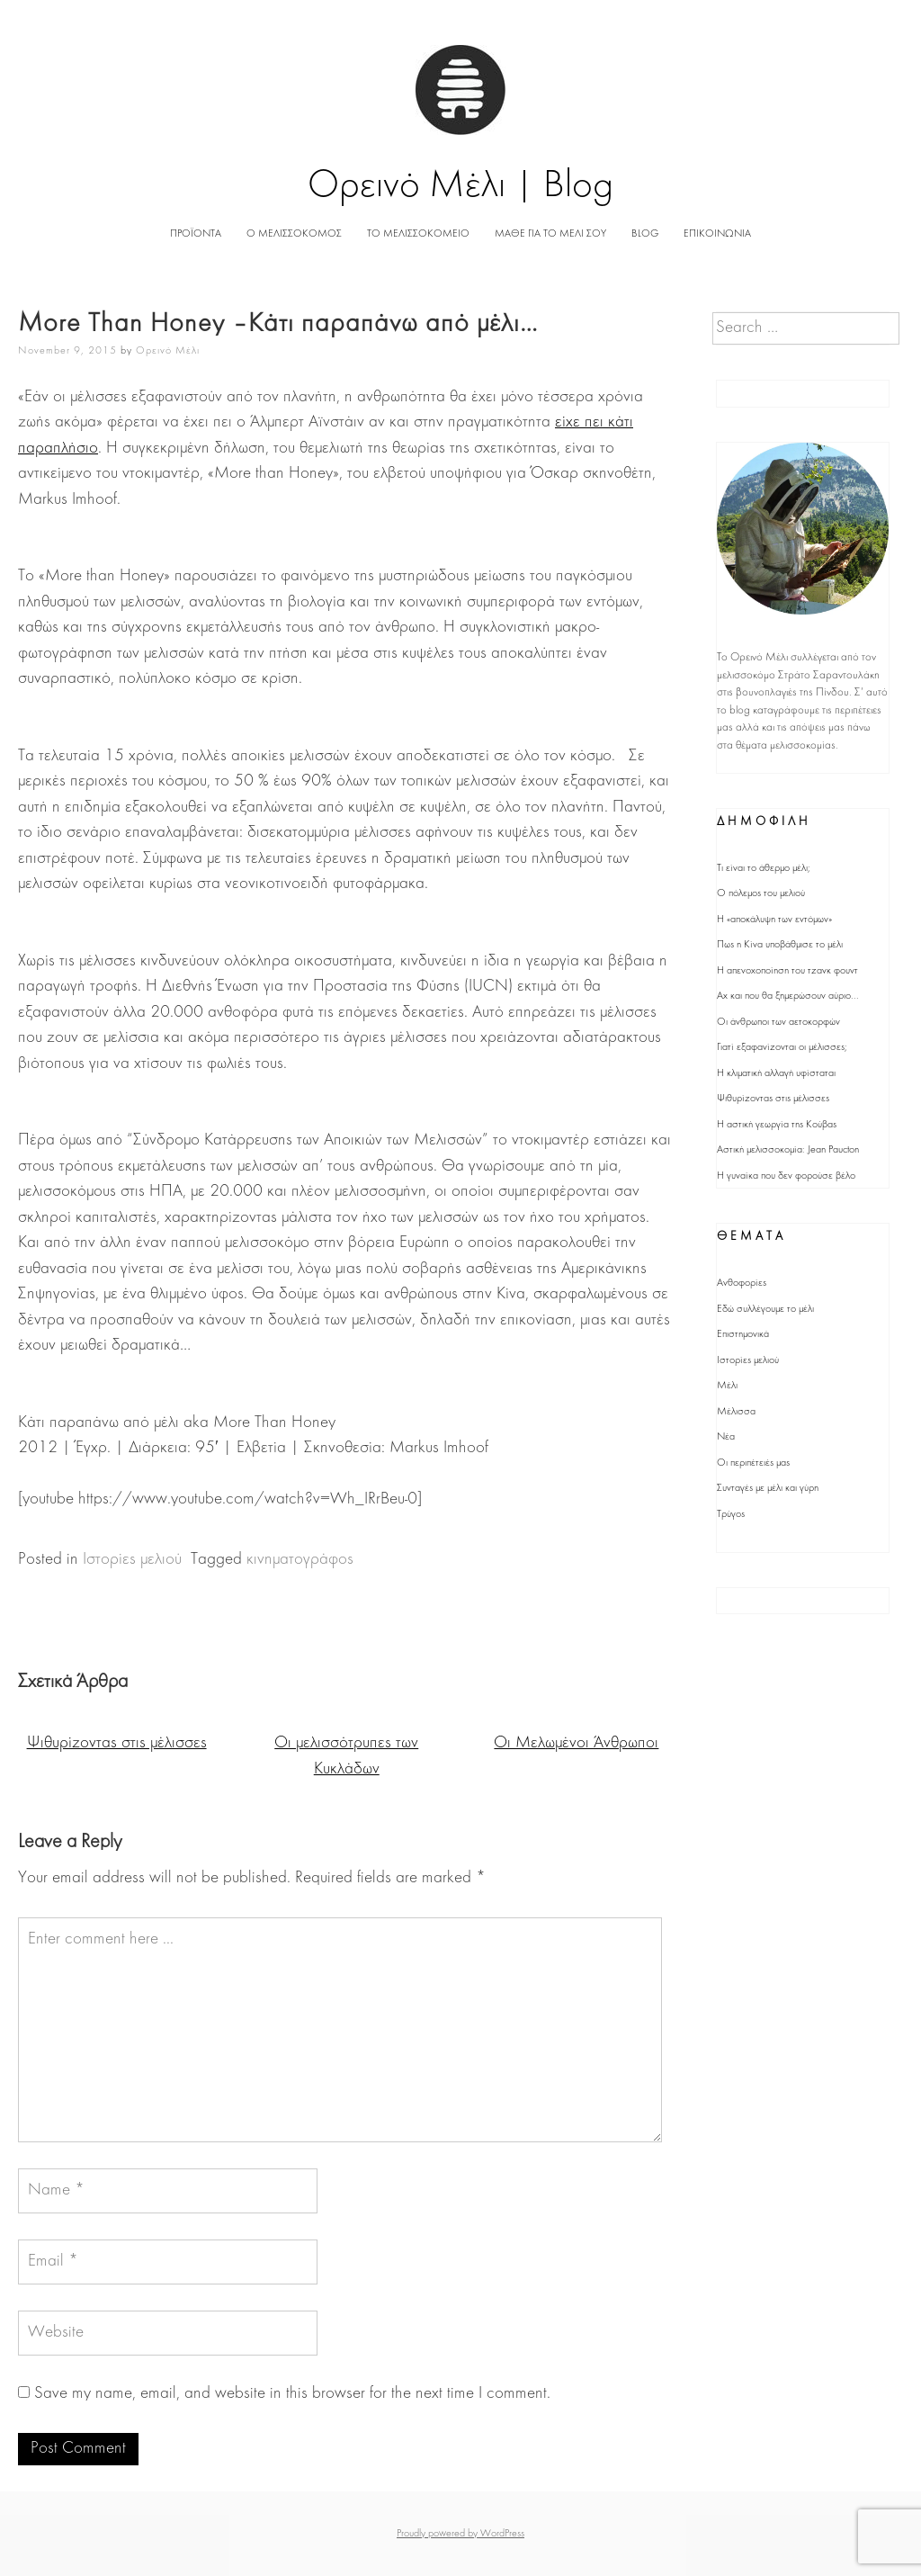 Image resolution: width=921 pixels, height=2576 pixels. Describe the element at coordinates (731, 1514) in the screenshot. I see `Τρύγος` at that location.